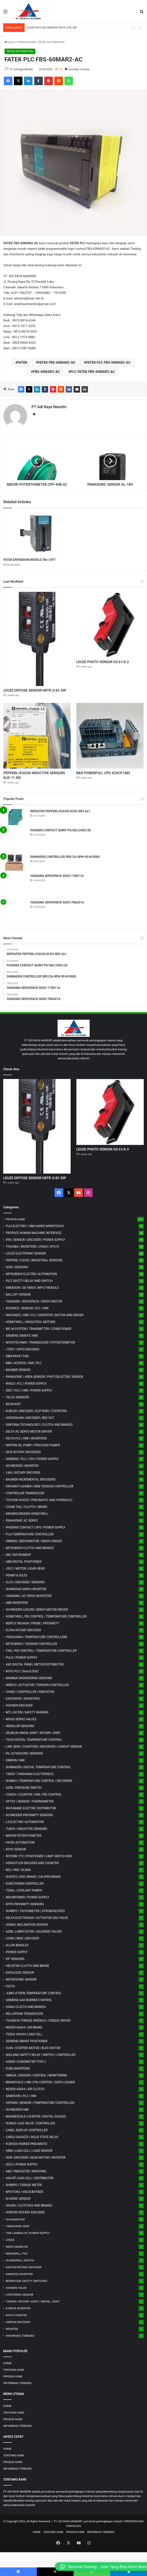  I want to click on ELCO | ENCODER | SENSORS, so click(25, 1597).